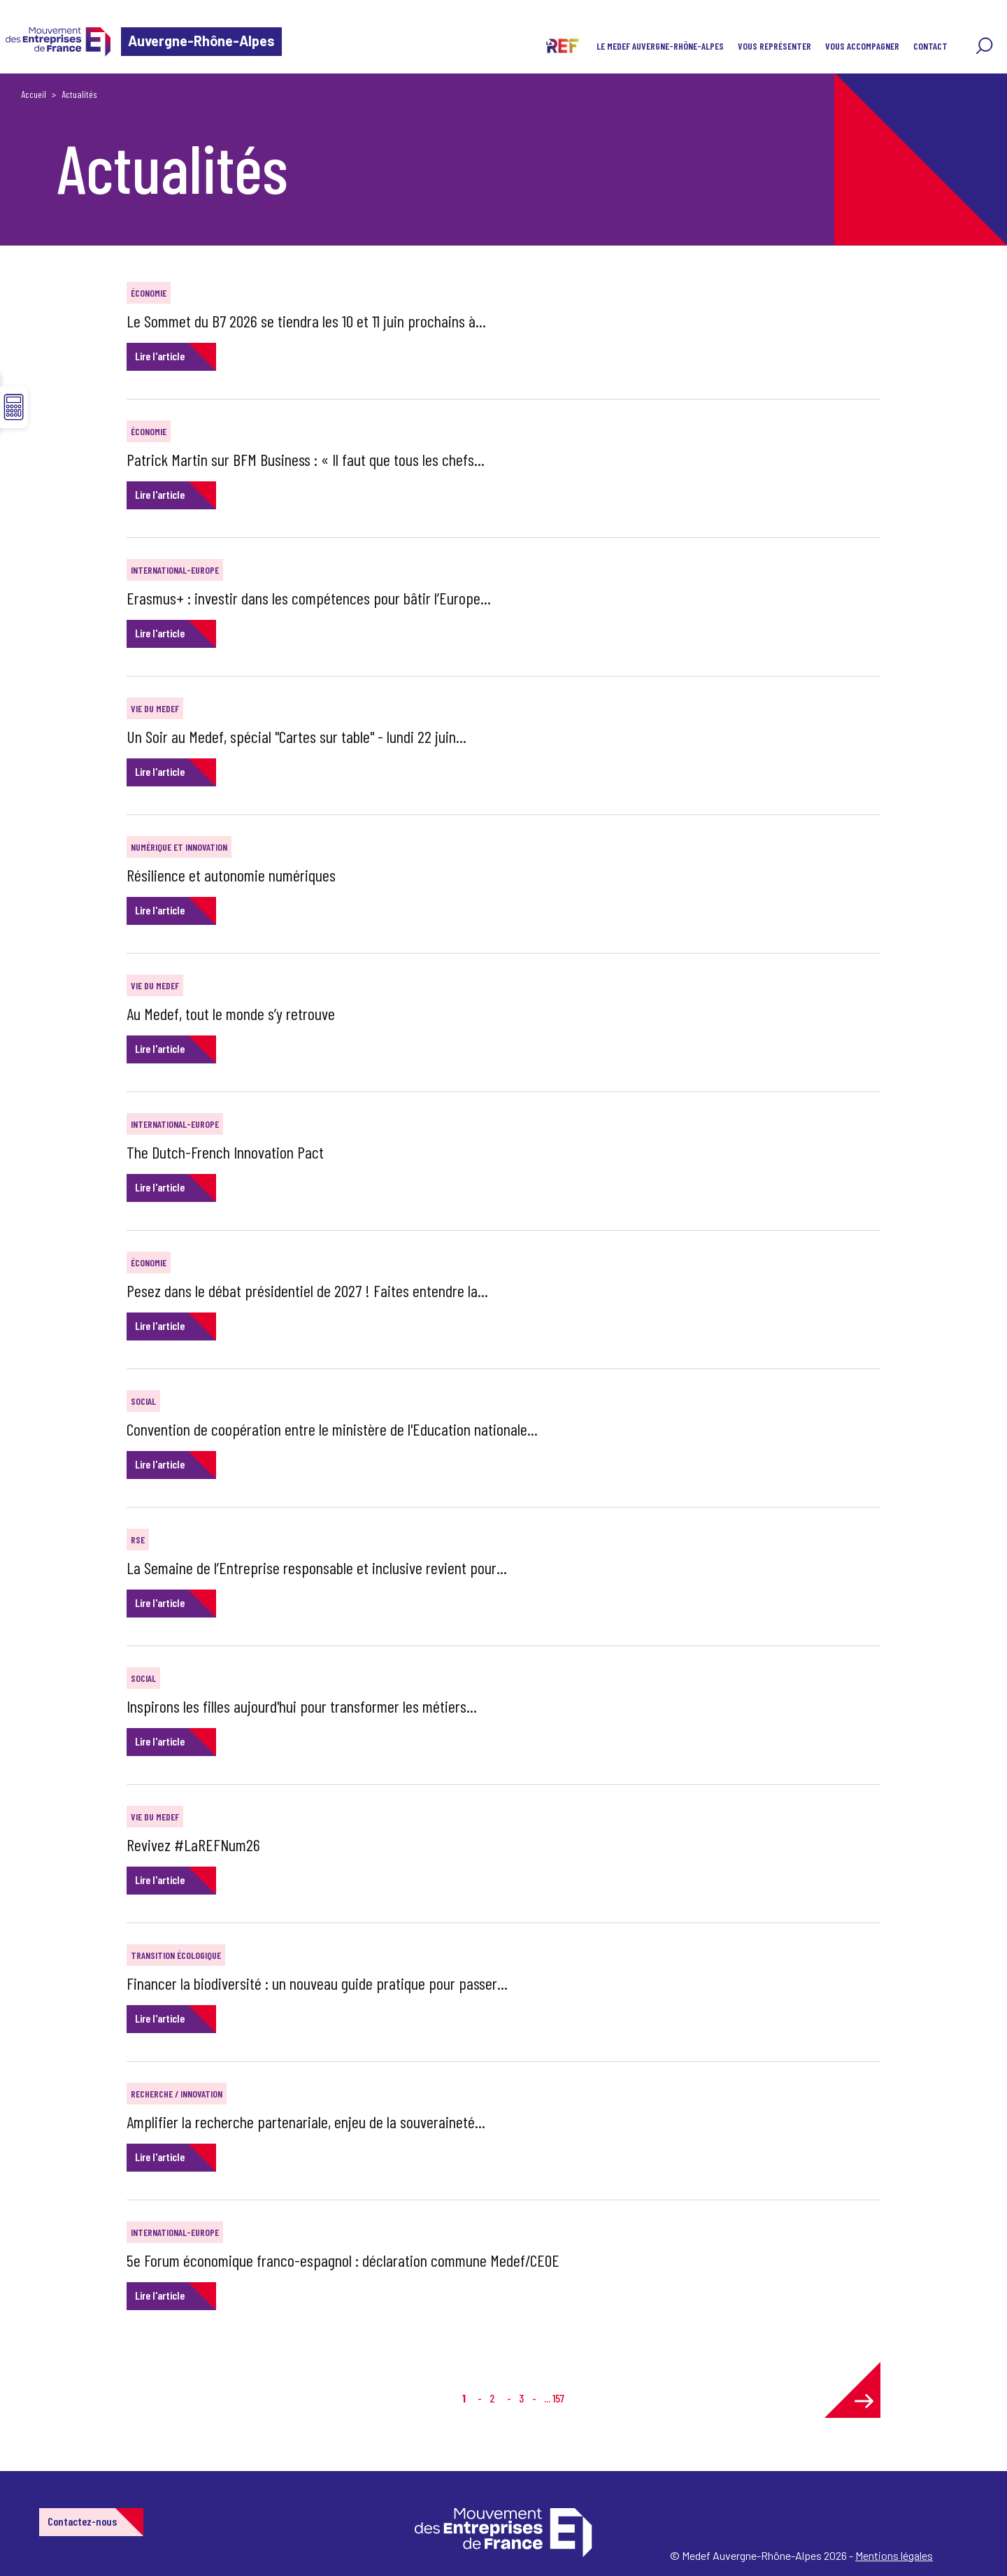 Image resolution: width=1007 pixels, height=2576 pixels. I want to click on ☰ [button], so click(14, 407).